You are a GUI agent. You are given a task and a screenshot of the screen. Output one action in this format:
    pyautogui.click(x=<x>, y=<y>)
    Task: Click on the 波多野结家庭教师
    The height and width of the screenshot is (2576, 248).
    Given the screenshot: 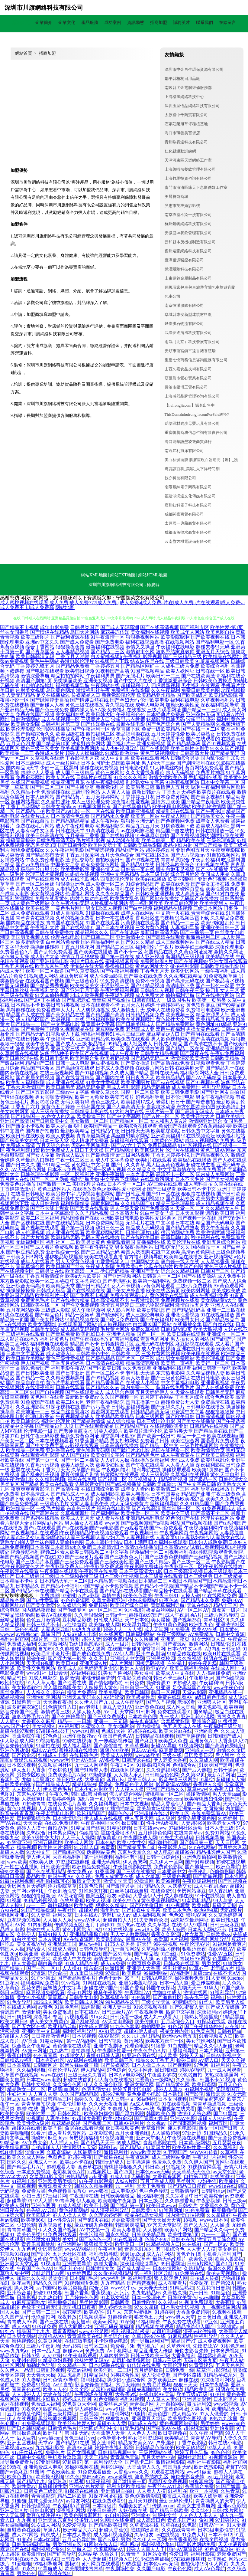 What is the action you would take?
    pyautogui.click(x=175, y=651)
    